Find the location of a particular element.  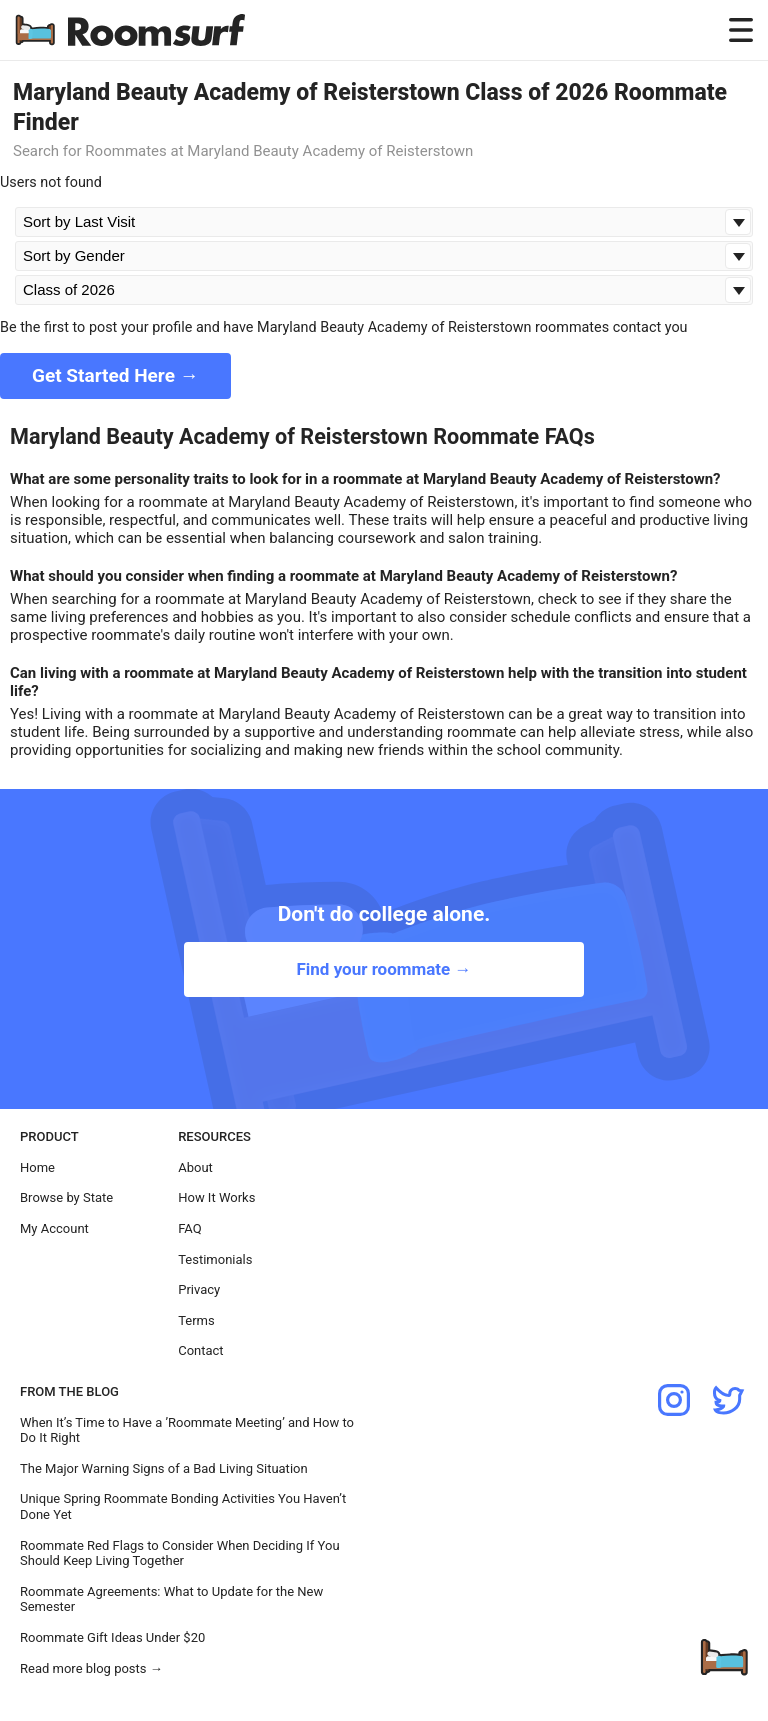

Unique Spring Roommate Bonding Activities You Haven’t Done Yet is located at coordinates (183, 1506).